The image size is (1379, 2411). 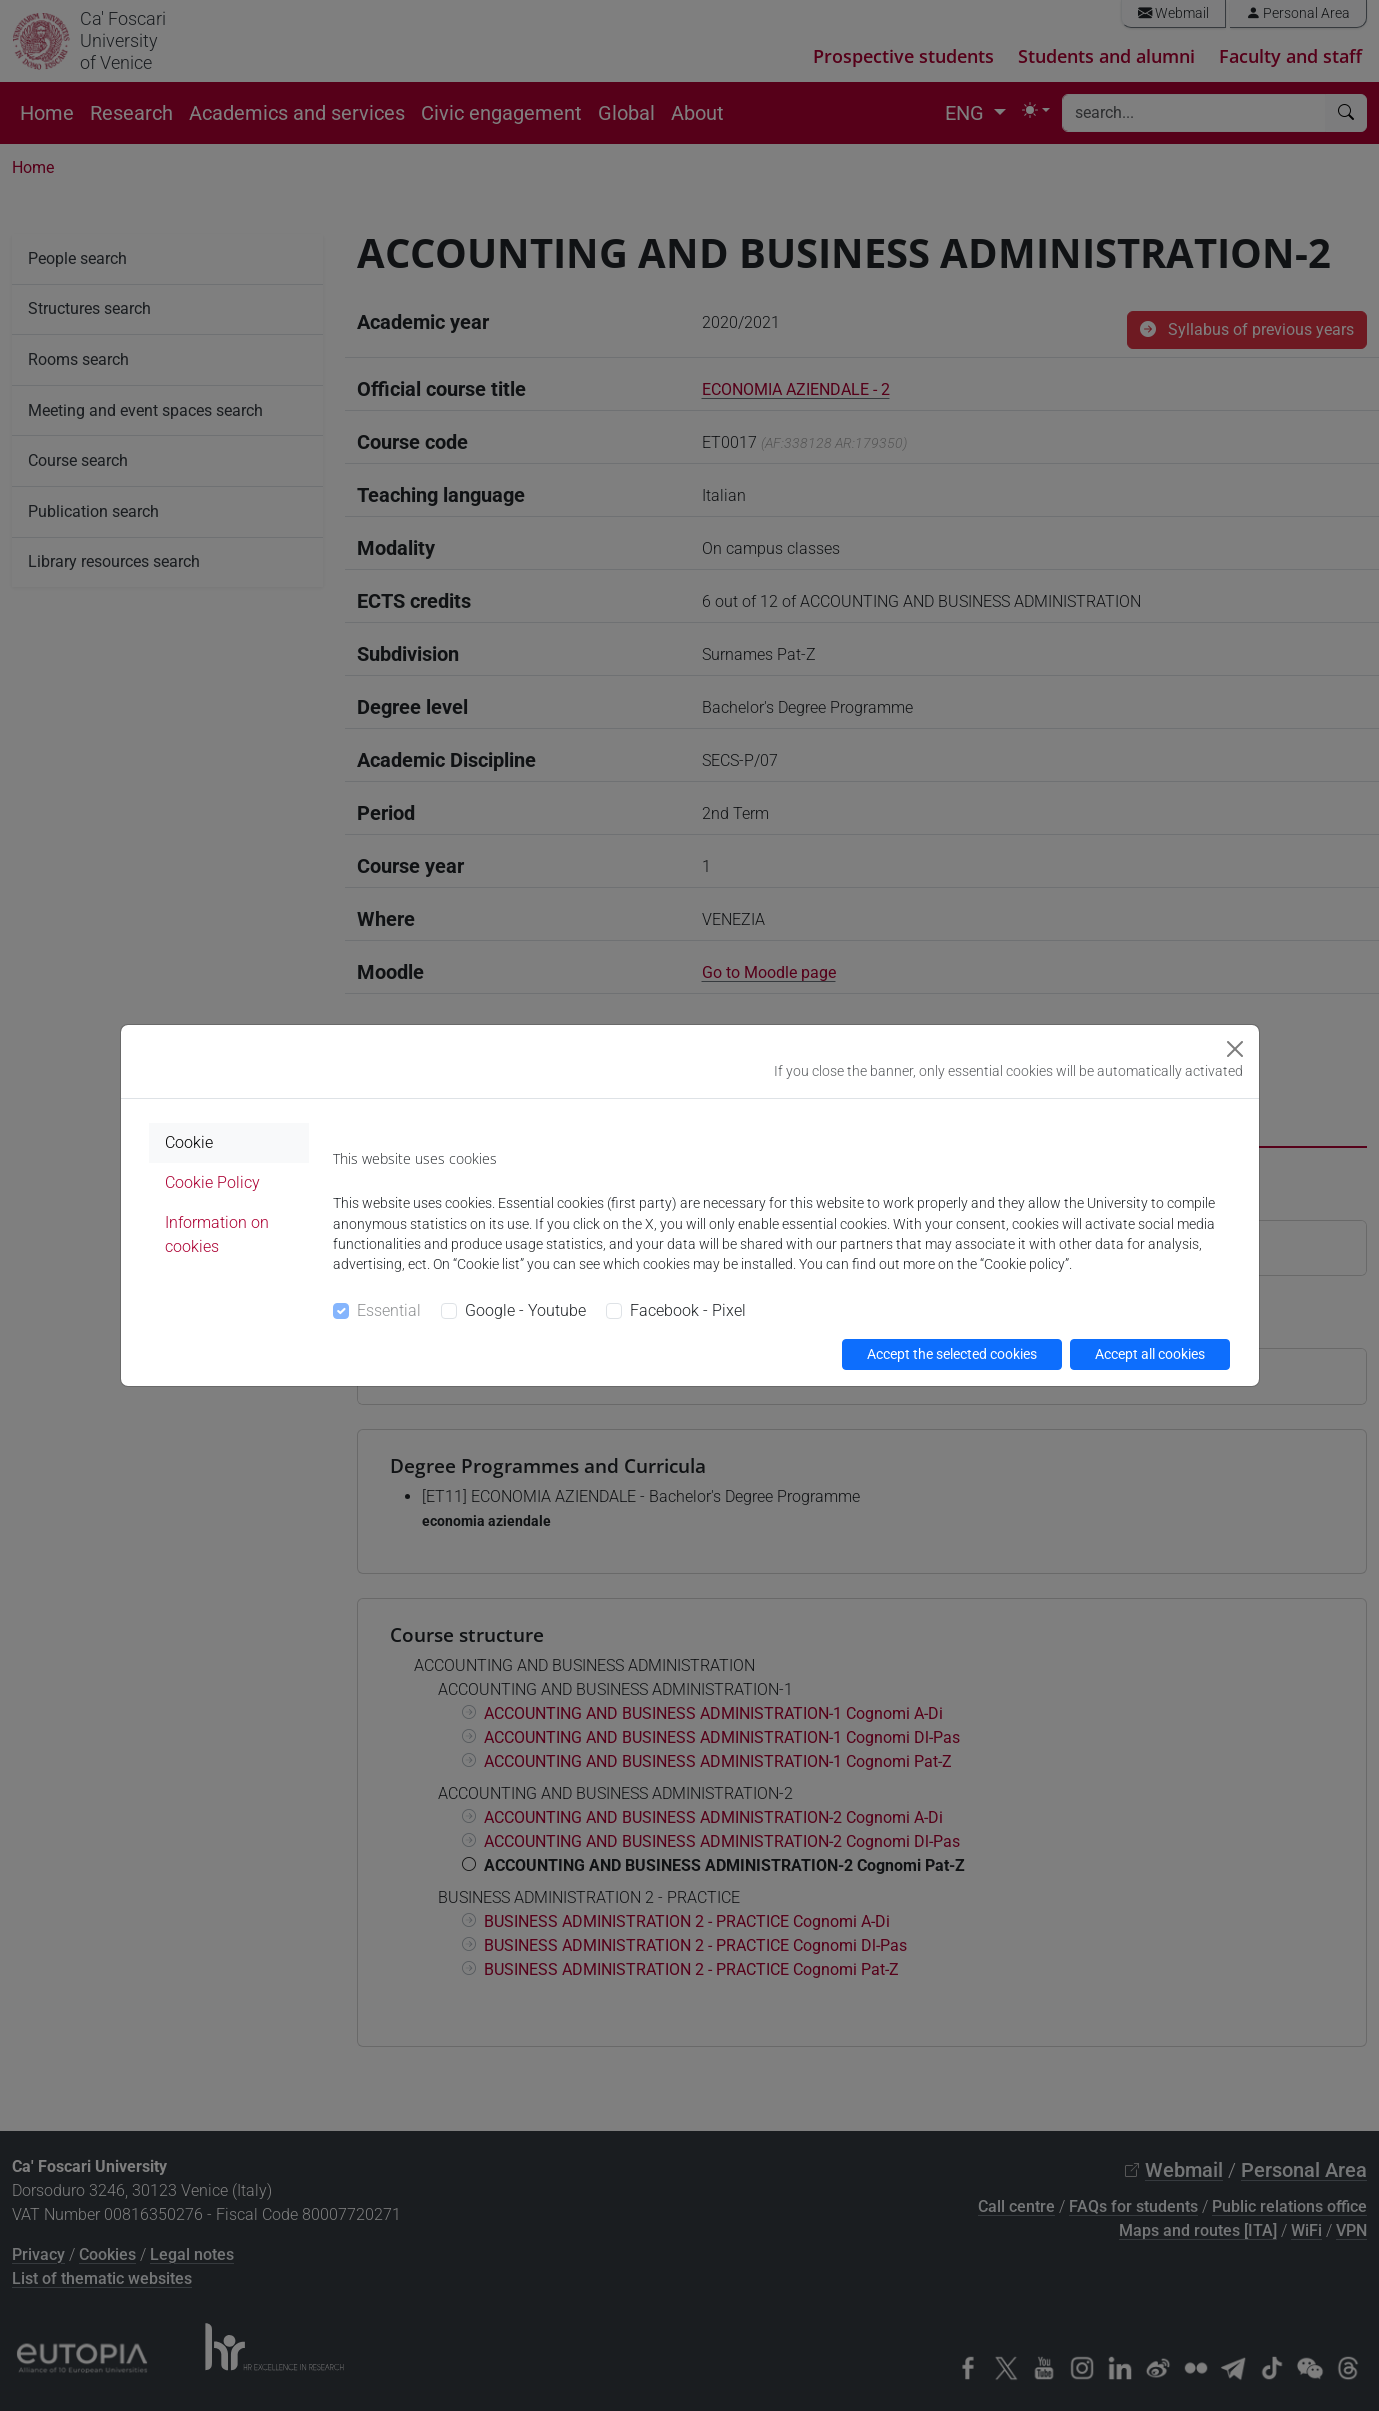 I want to click on Cookie [tab], so click(x=189, y=1142).